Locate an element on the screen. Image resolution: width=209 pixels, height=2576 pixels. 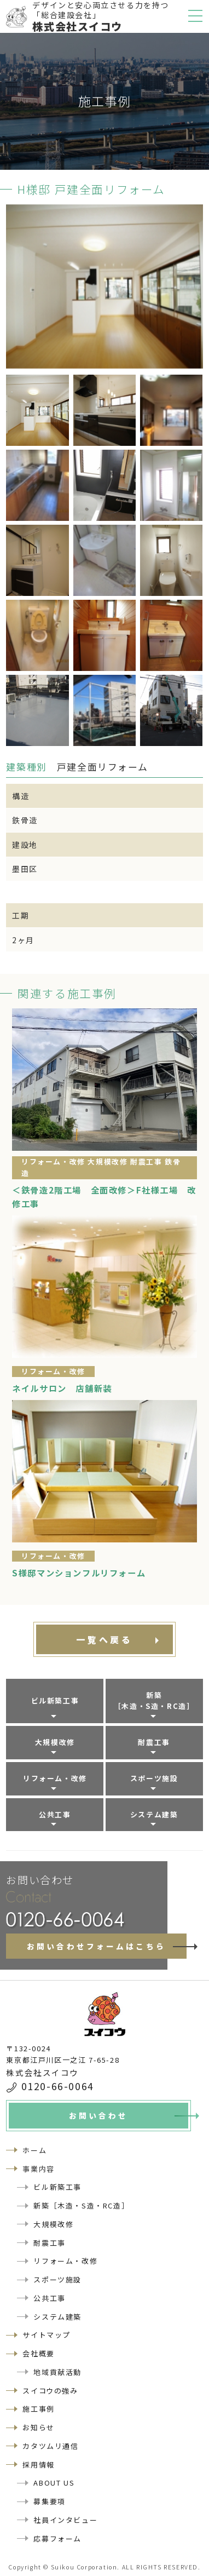
リフォーム・改修 is located at coordinates (55, 1778).